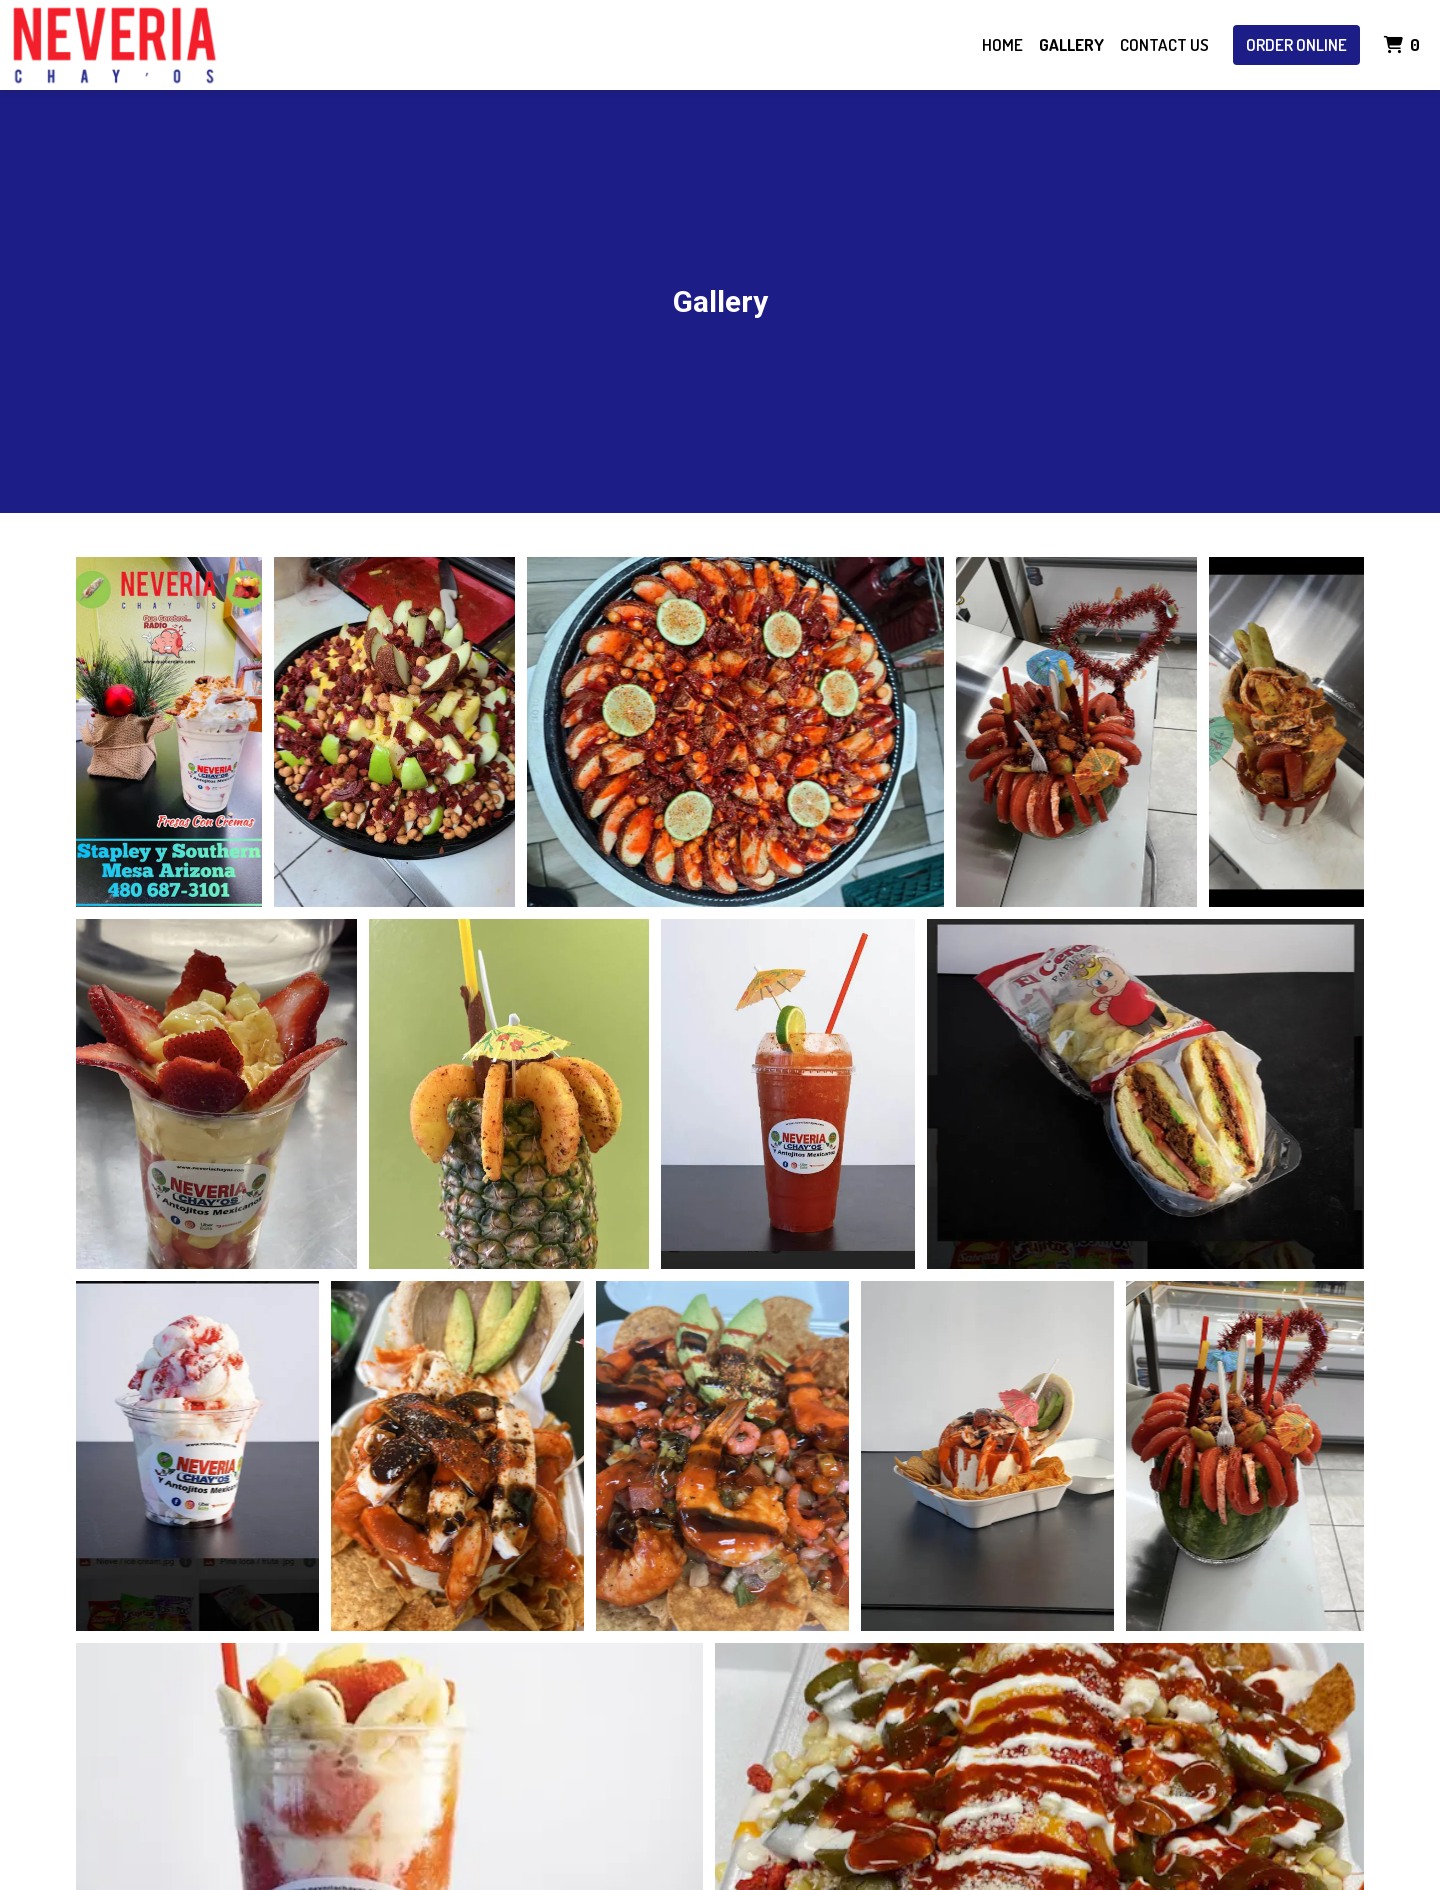 The image size is (1440, 1890). I want to click on Order Online, so click(1296, 44).